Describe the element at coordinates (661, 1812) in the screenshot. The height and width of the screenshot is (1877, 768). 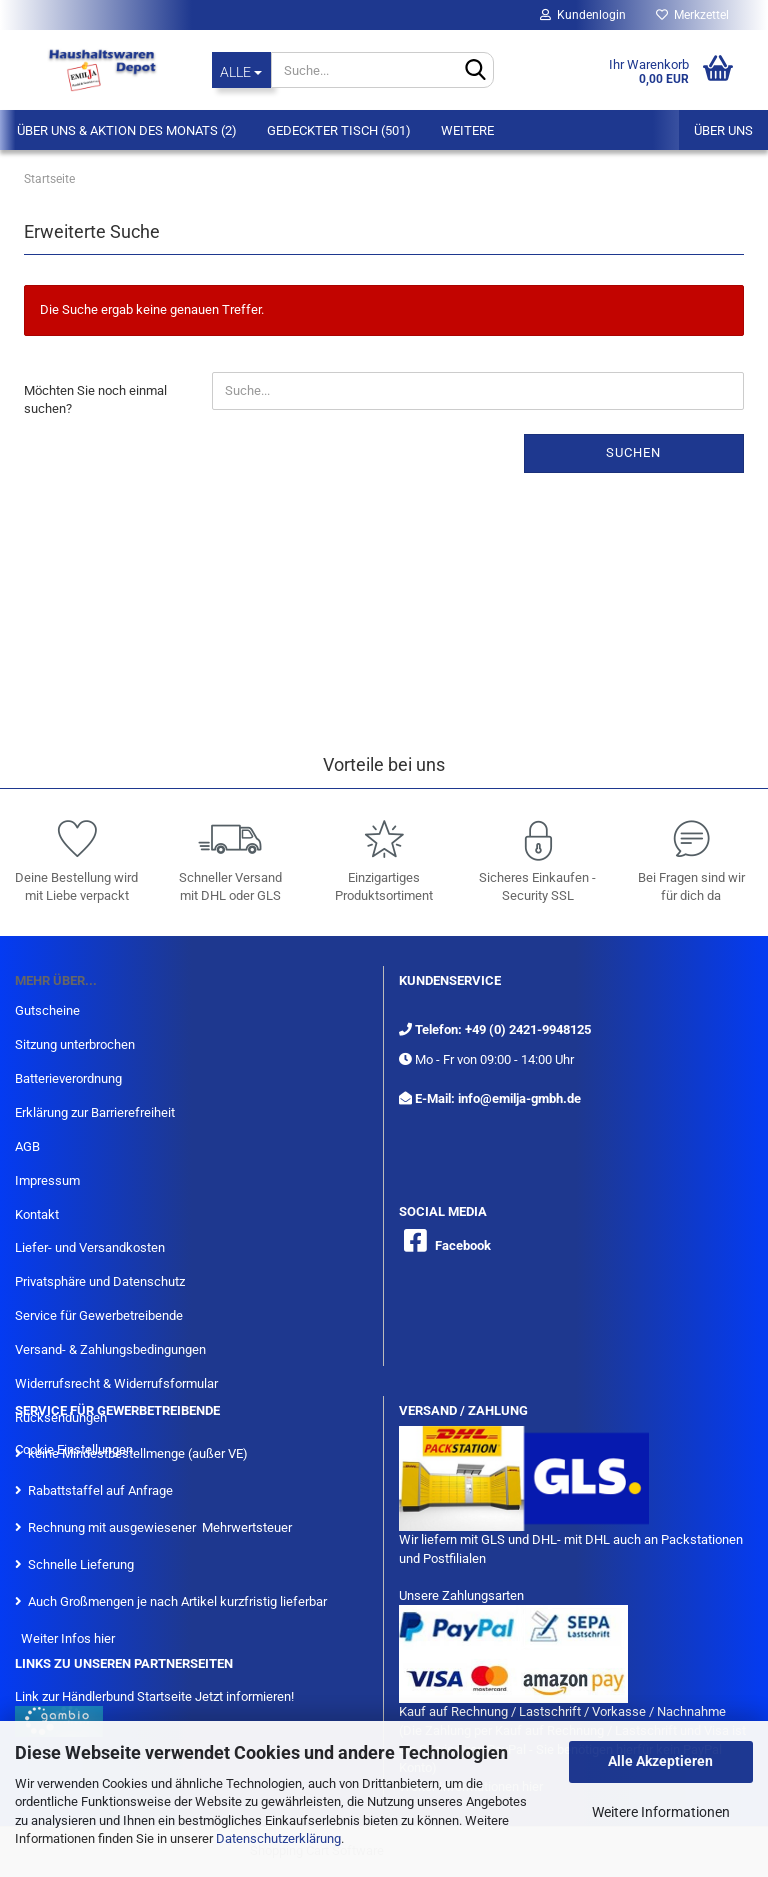
I see `Weitere Informationen` at that location.